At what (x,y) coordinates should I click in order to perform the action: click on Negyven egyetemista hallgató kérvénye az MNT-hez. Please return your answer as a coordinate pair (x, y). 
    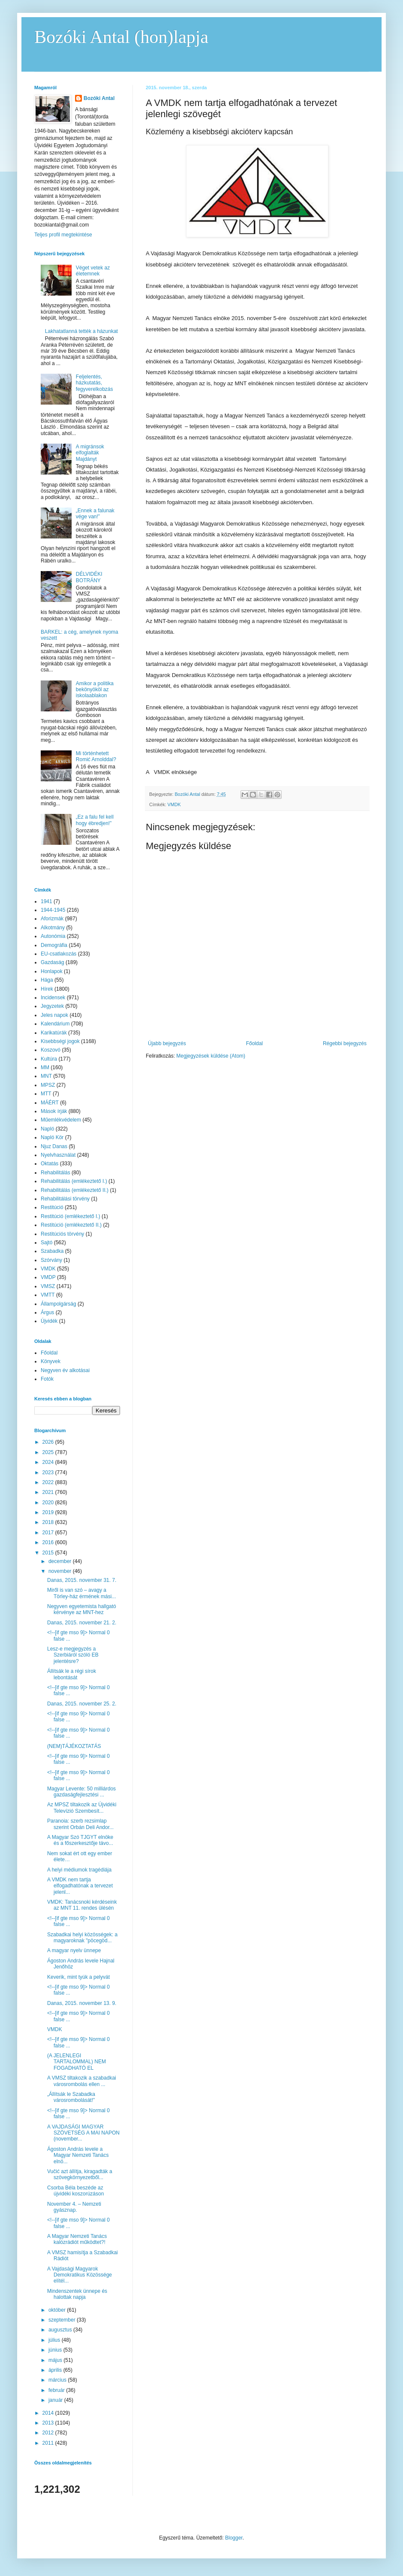
    Looking at the image, I should click on (81, 1609).